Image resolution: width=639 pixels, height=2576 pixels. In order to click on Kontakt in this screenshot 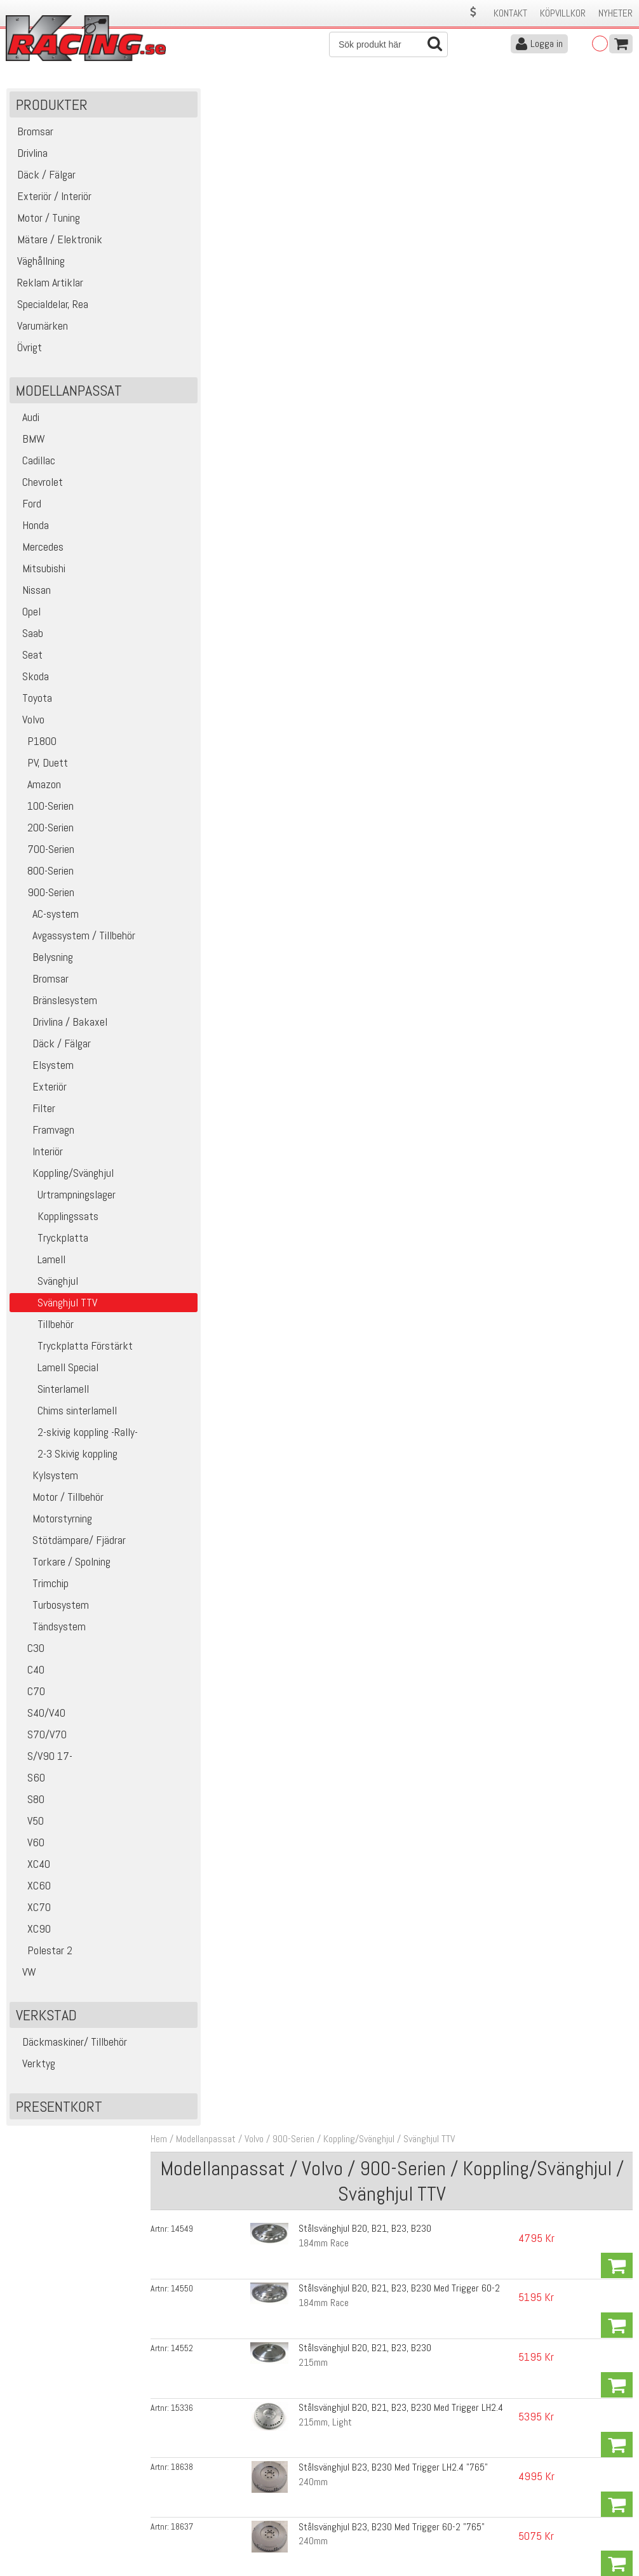, I will do `click(510, 13)`.